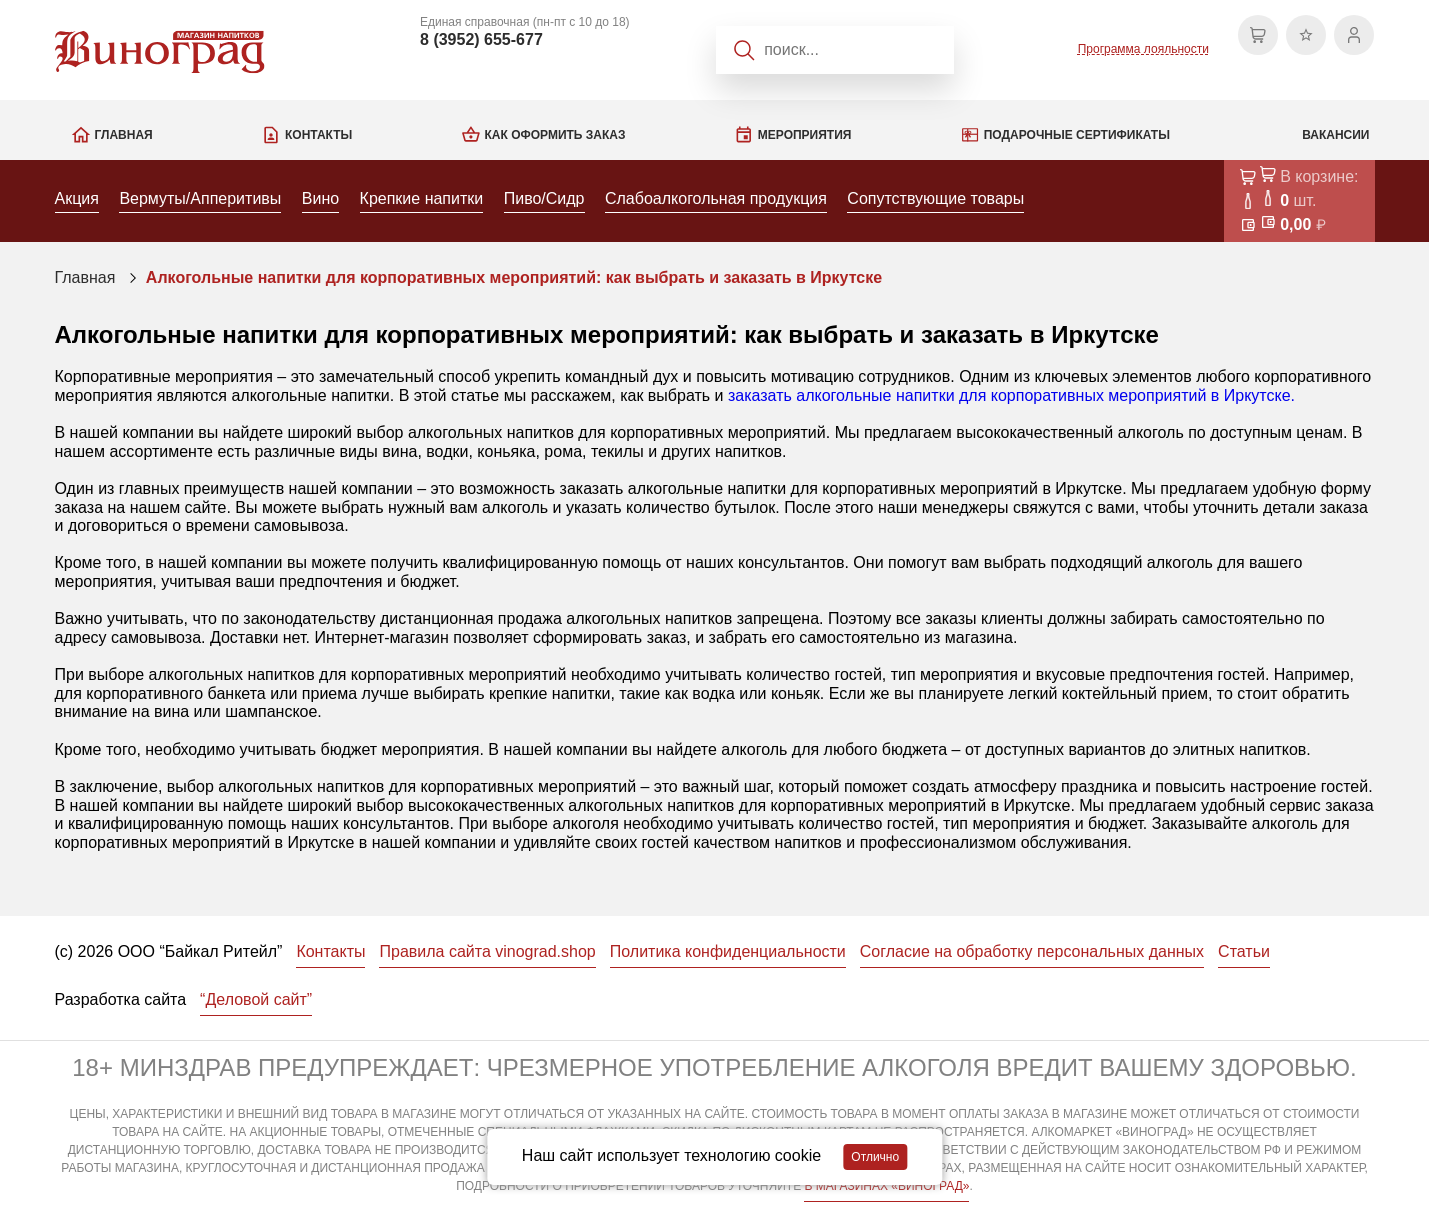 This screenshot has width=1429, height=1205. Describe the element at coordinates (1077, 135) in the screenshot. I see `Подарочные сертификаты` at that location.